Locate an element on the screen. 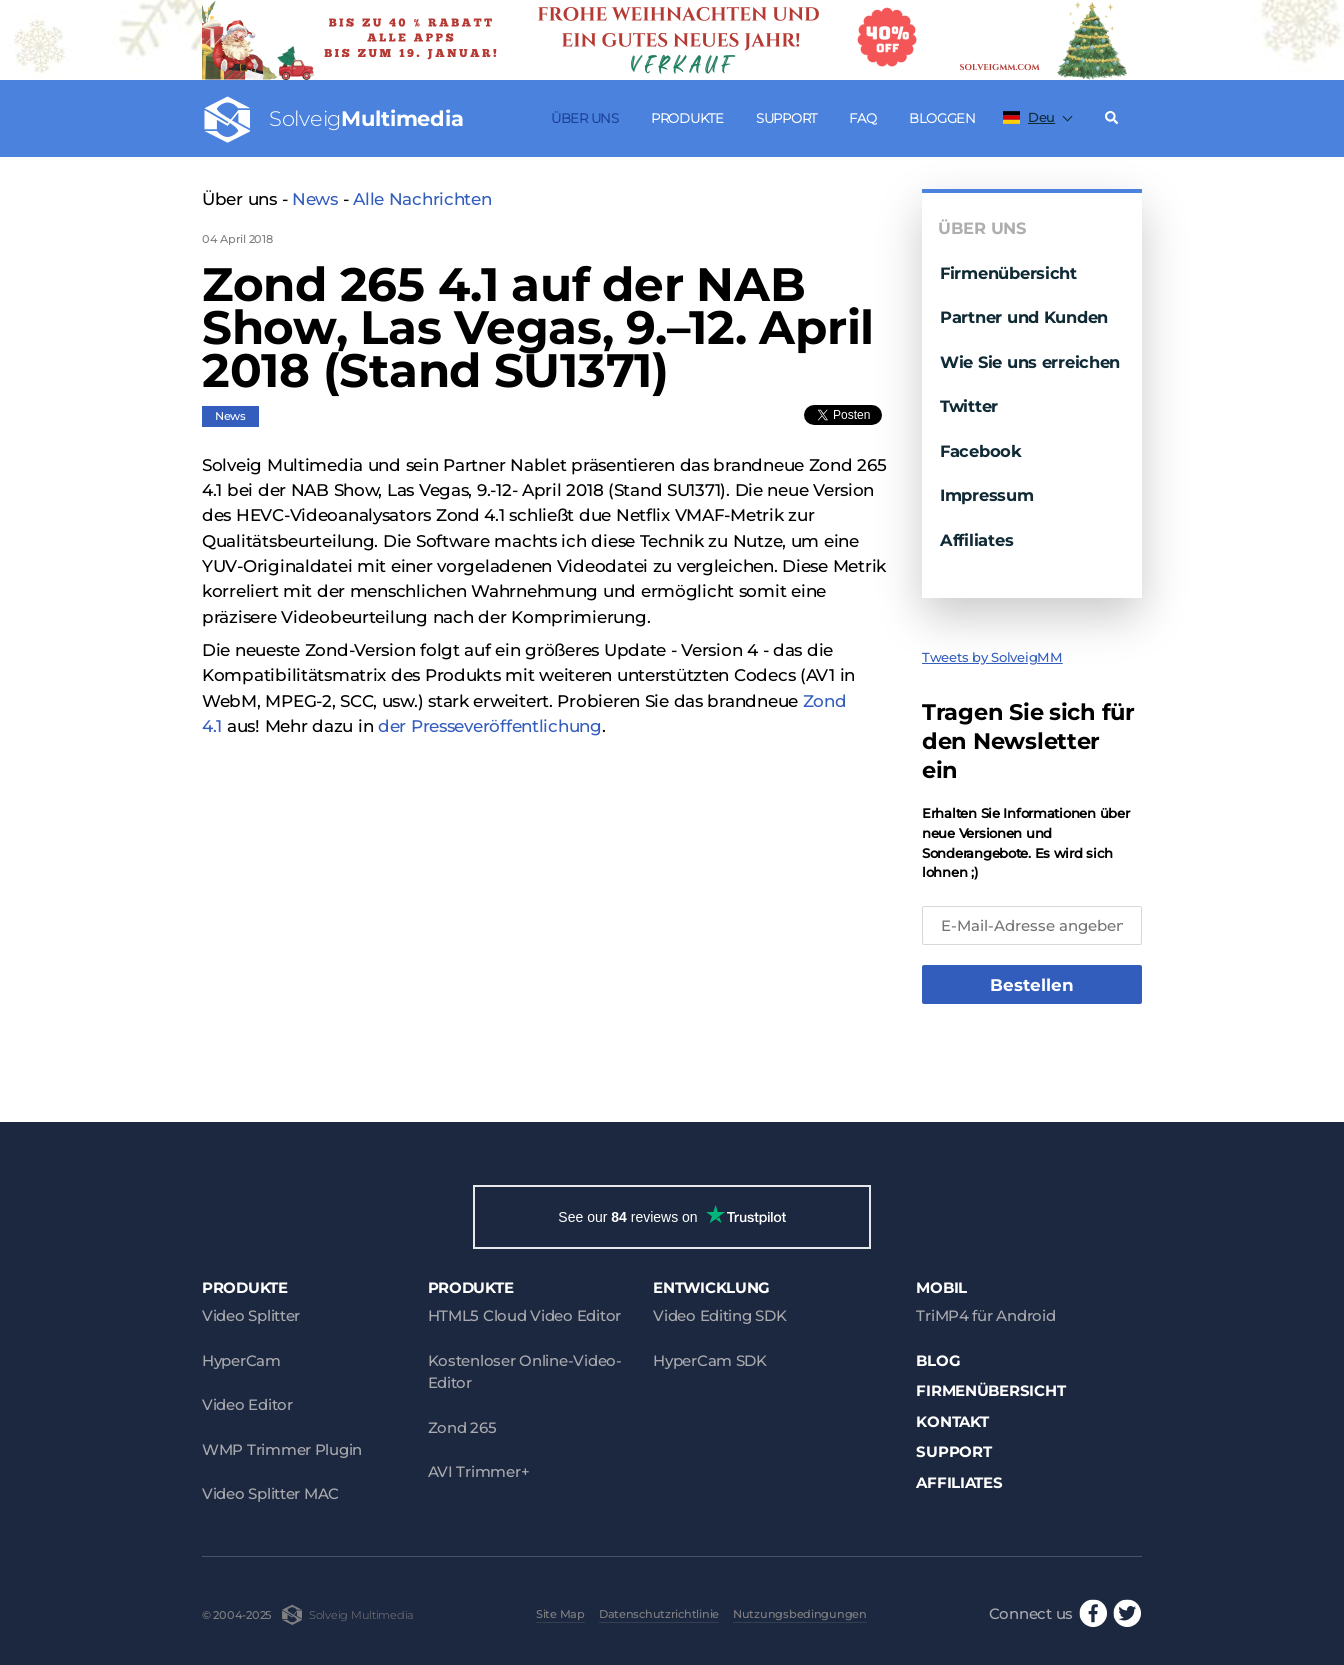 Image resolution: width=1344 pixels, height=1665 pixels. HyperCam SDK is located at coordinates (710, 1360).